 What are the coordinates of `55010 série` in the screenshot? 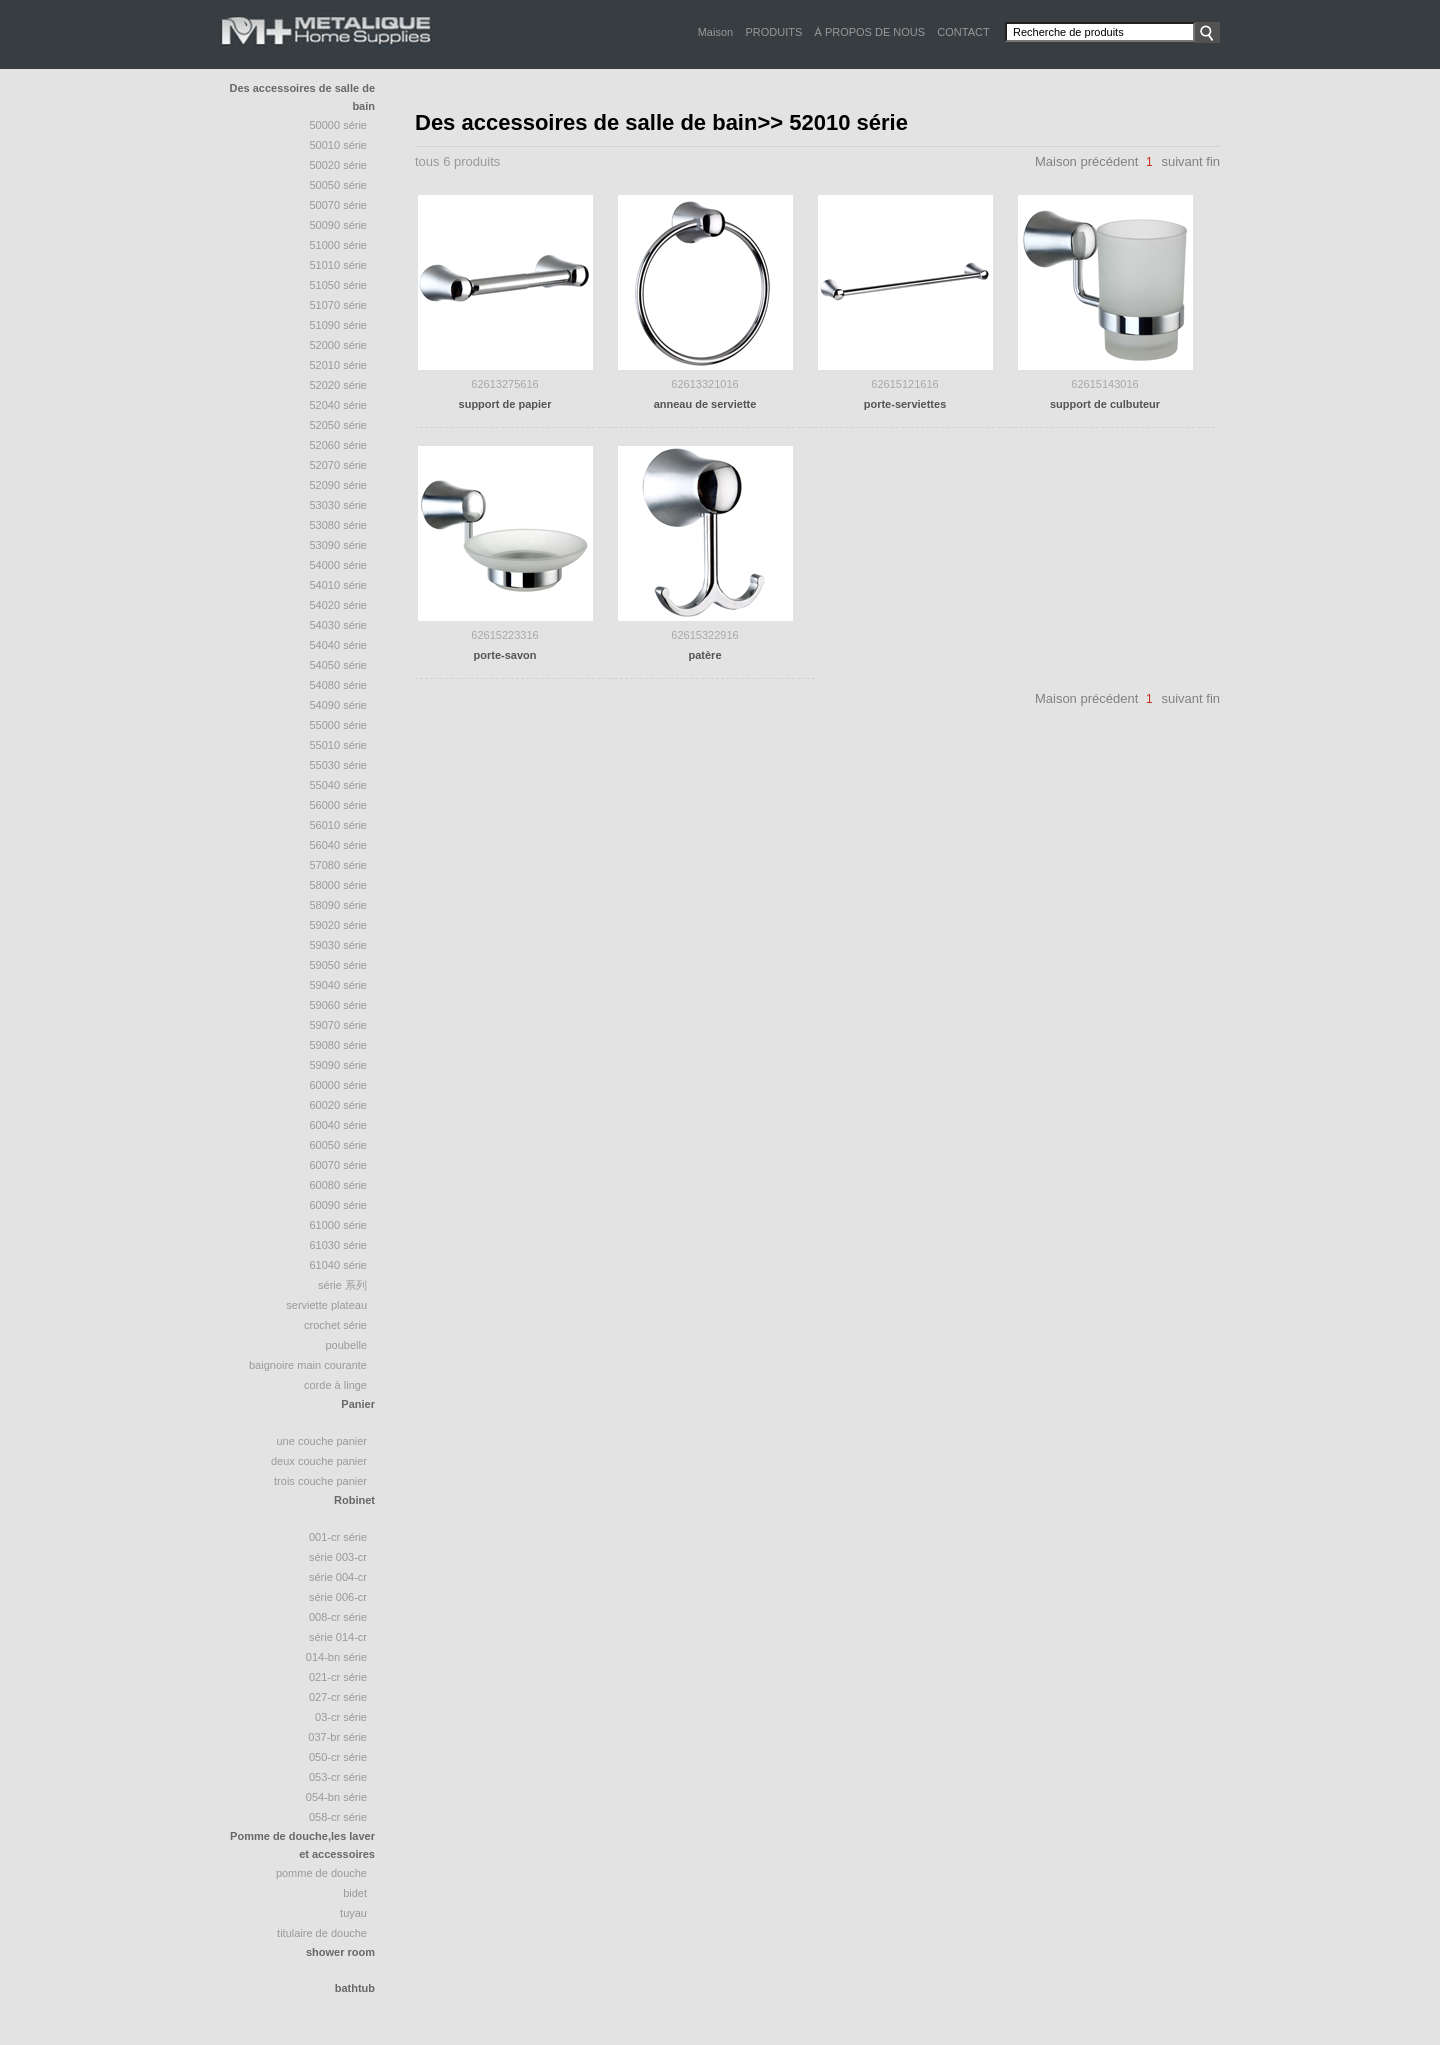 It's located at (339, 745).